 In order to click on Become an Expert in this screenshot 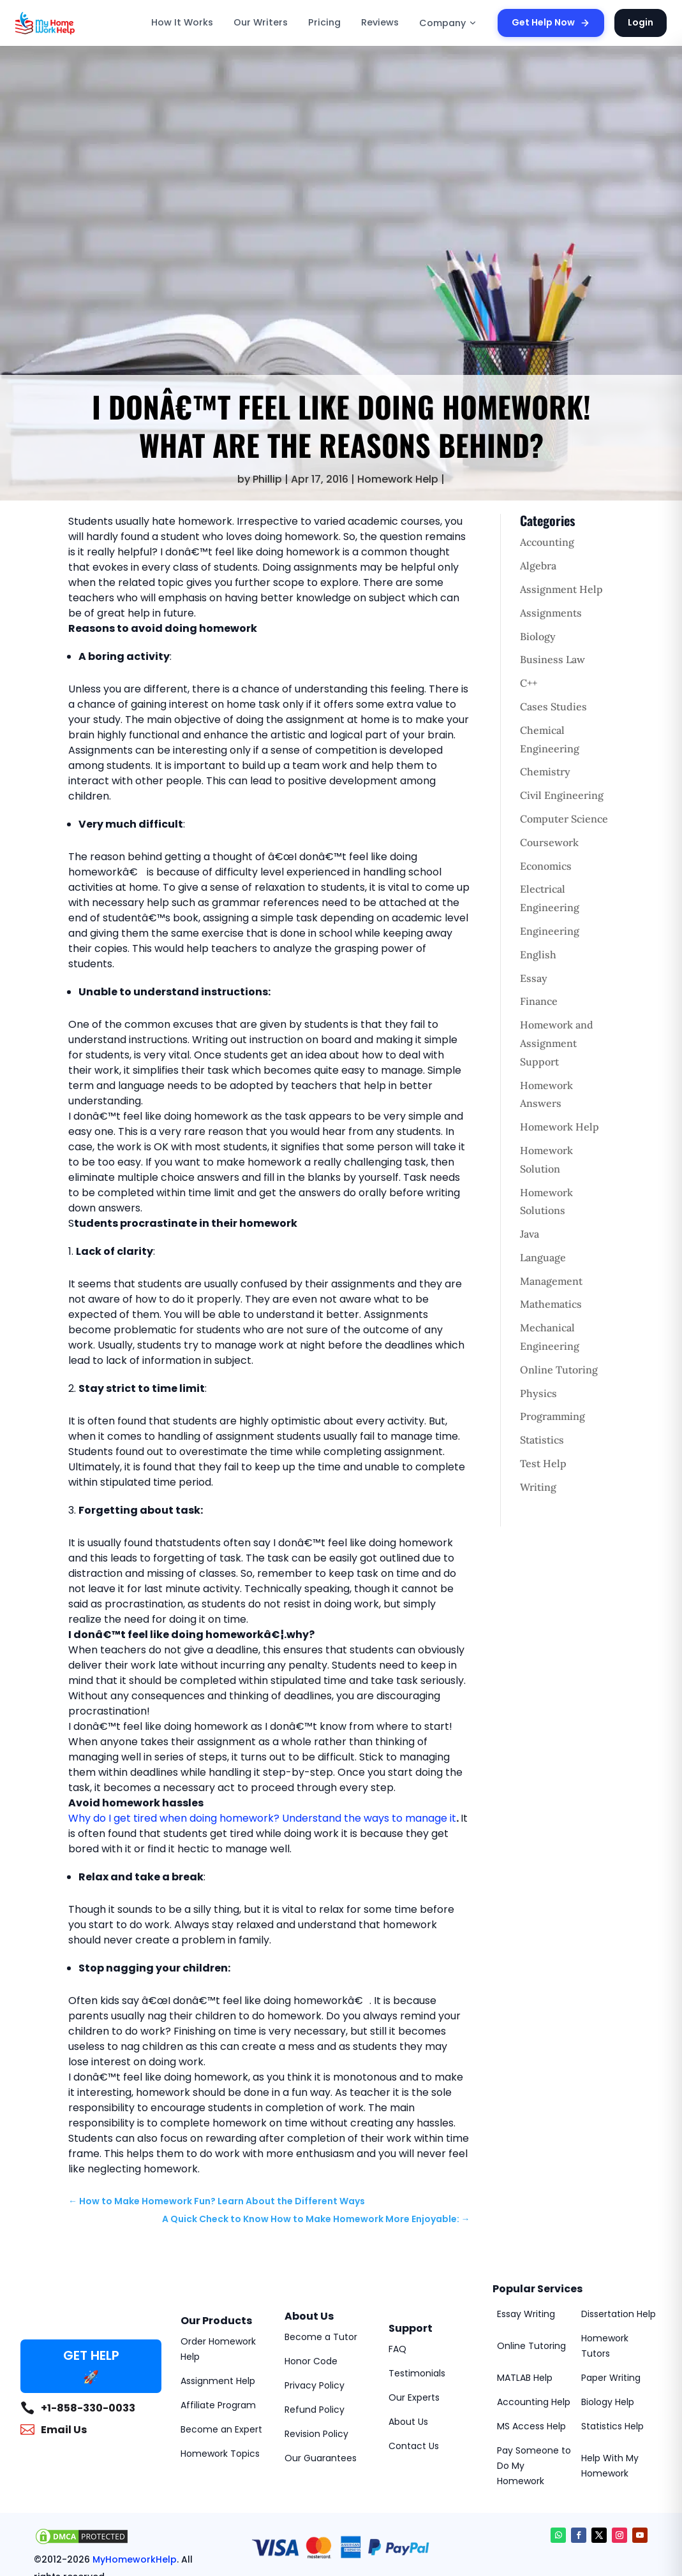, I will do `click(221, 2429)`.